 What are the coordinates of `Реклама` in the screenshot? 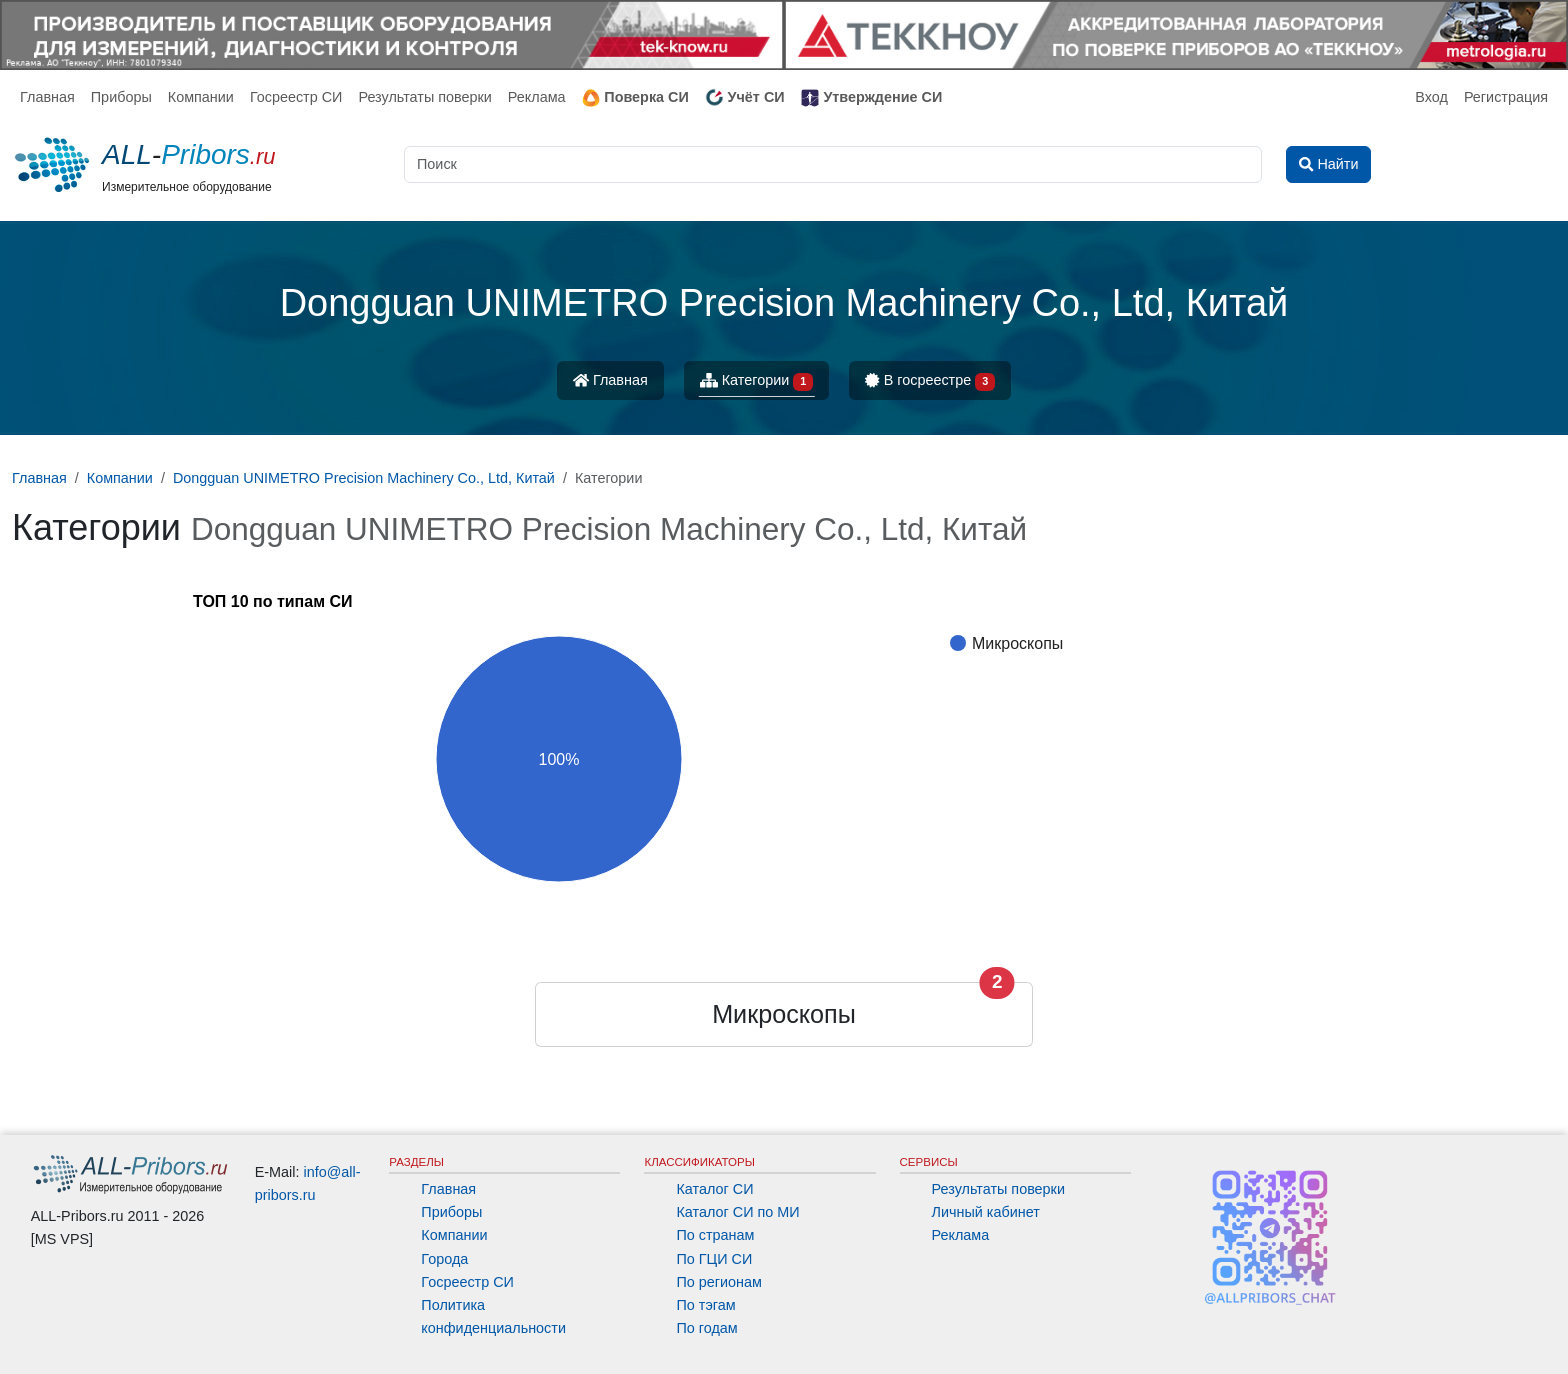 It's located at (537, 97).